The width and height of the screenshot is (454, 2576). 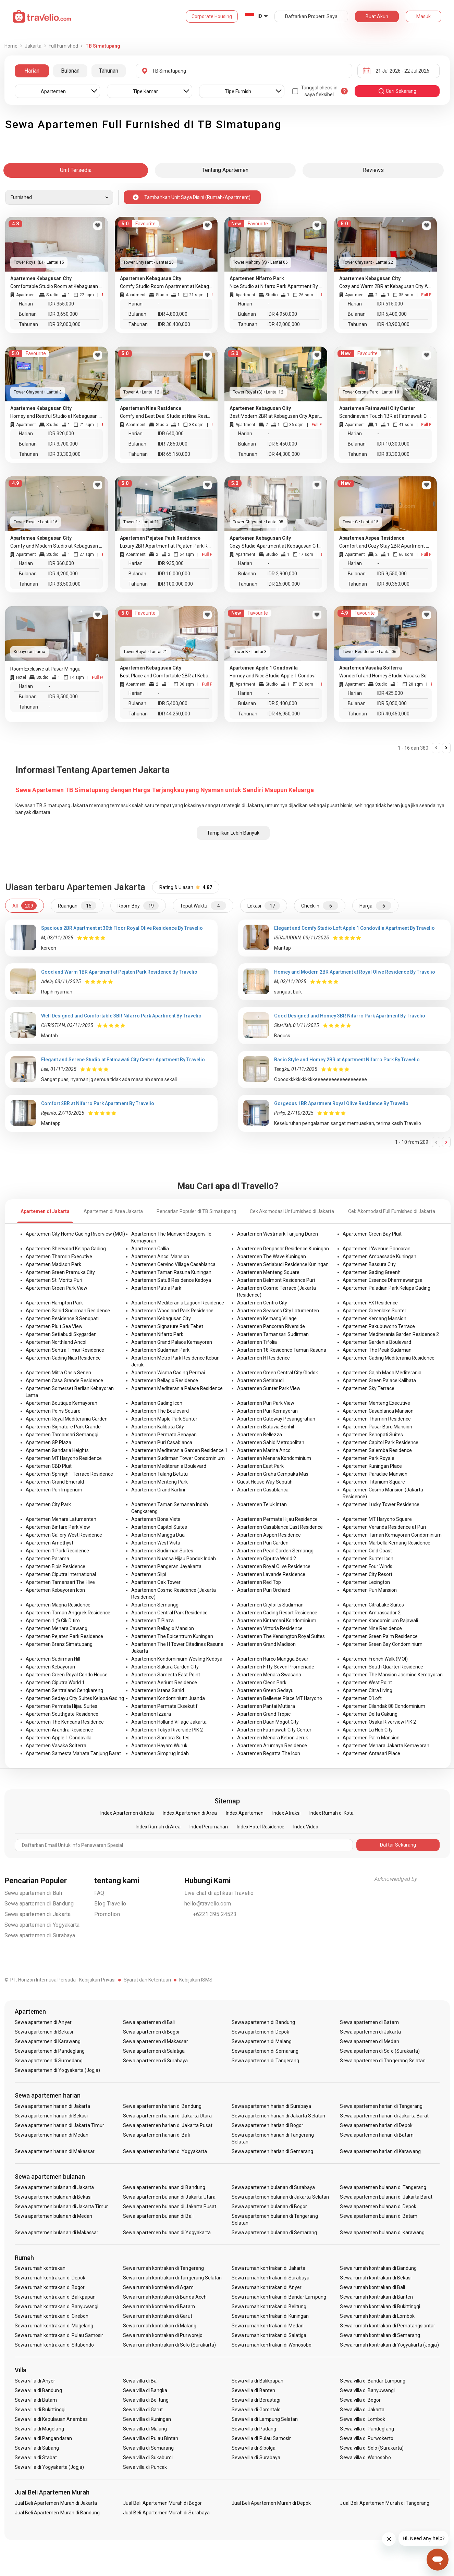 What do you see at coordinates (377, 1419) in the screenshot?
I see `Apartemen Thamrin Residence` at bounding box center [377, 1419].